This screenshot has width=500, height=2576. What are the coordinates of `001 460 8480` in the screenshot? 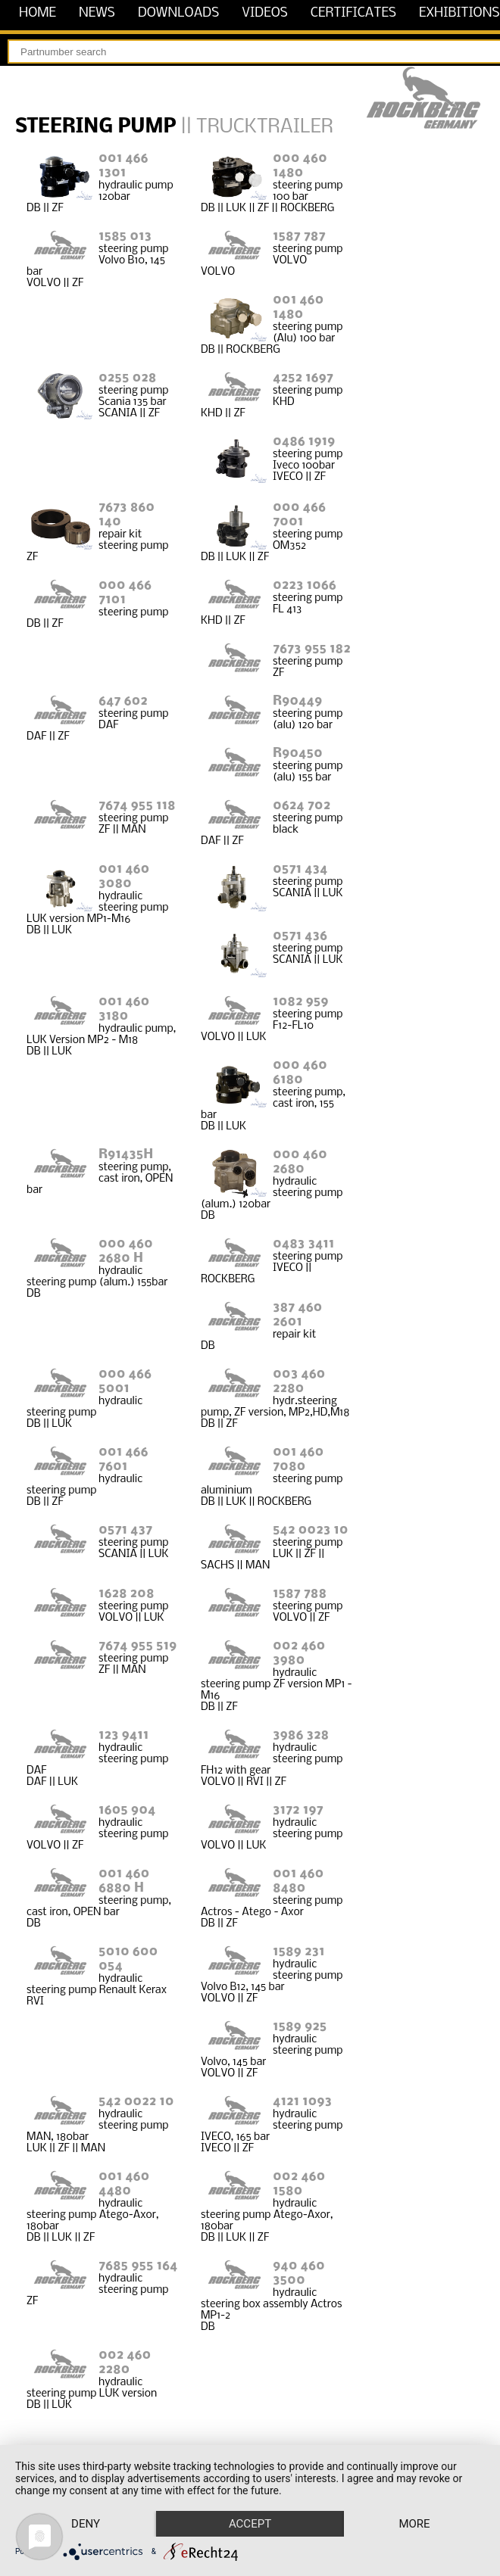 It's located at (298, 1881).